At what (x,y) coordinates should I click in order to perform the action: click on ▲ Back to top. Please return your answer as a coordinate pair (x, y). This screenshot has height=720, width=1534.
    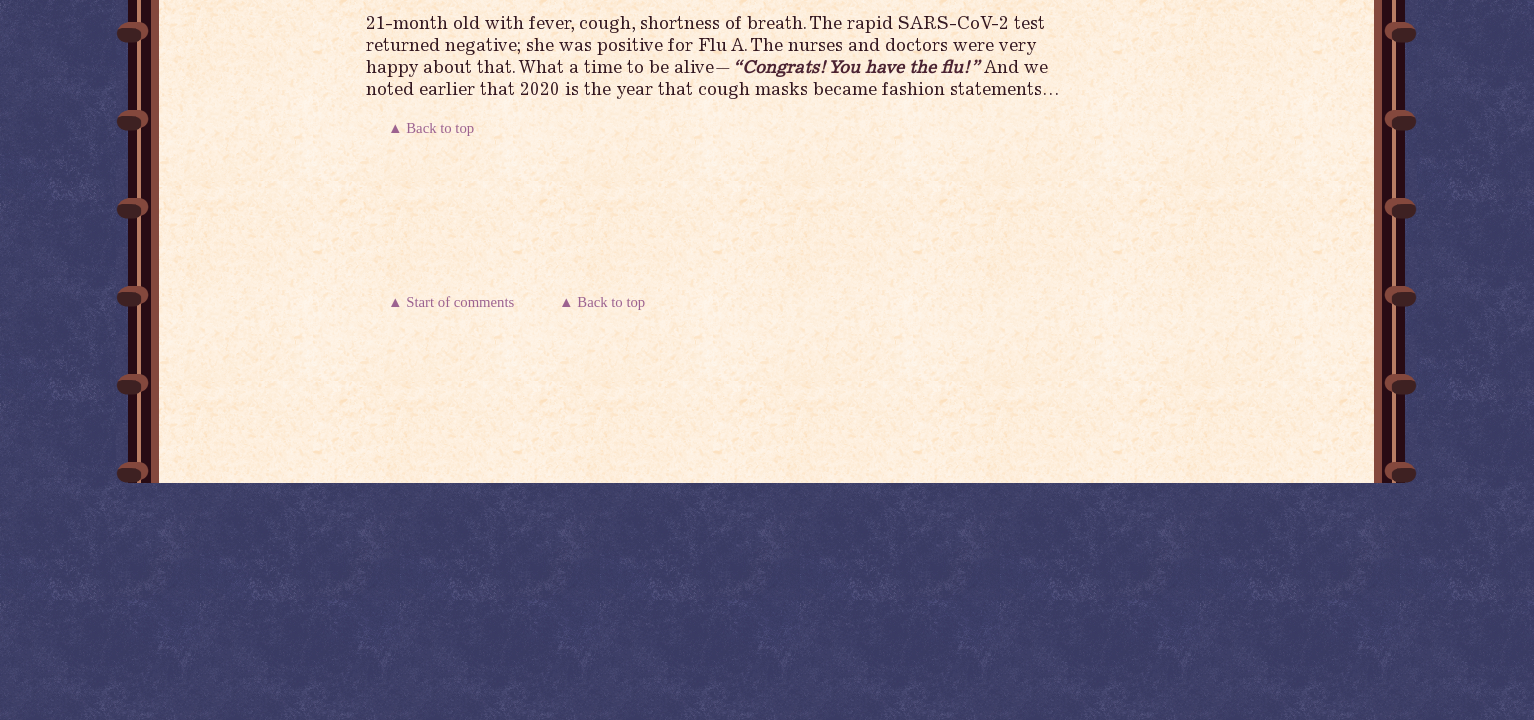
    Looking at the image, I should click on (433, 128).